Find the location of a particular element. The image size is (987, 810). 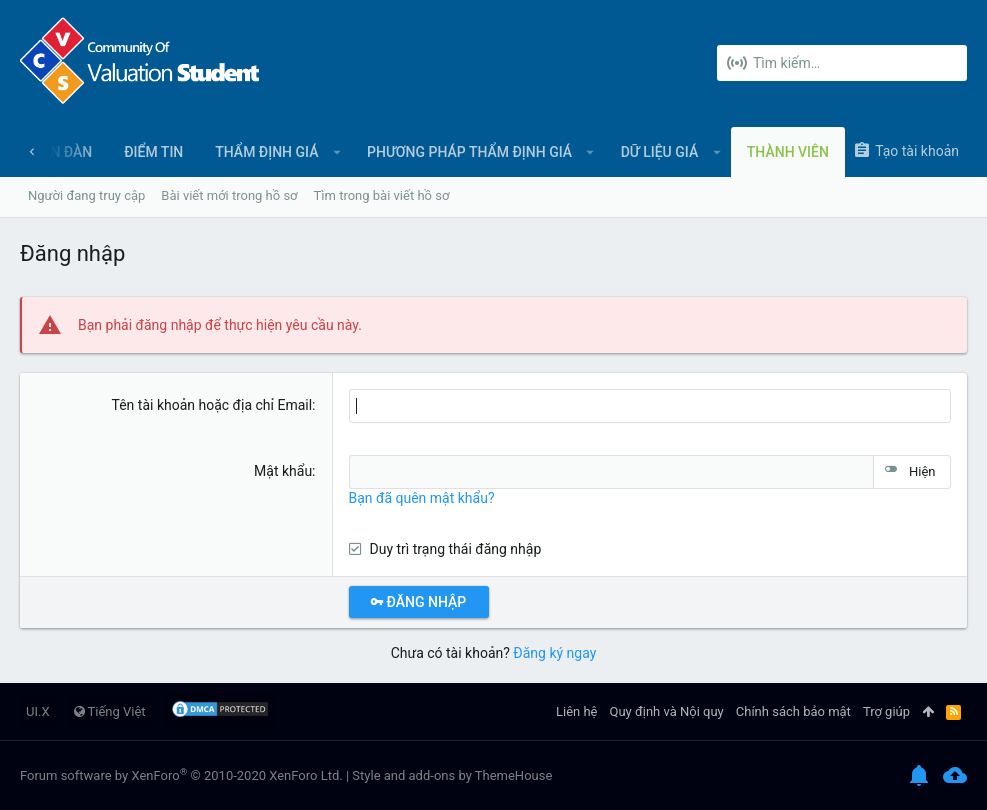

Mật khẩu is located at coordinates (283, 471).